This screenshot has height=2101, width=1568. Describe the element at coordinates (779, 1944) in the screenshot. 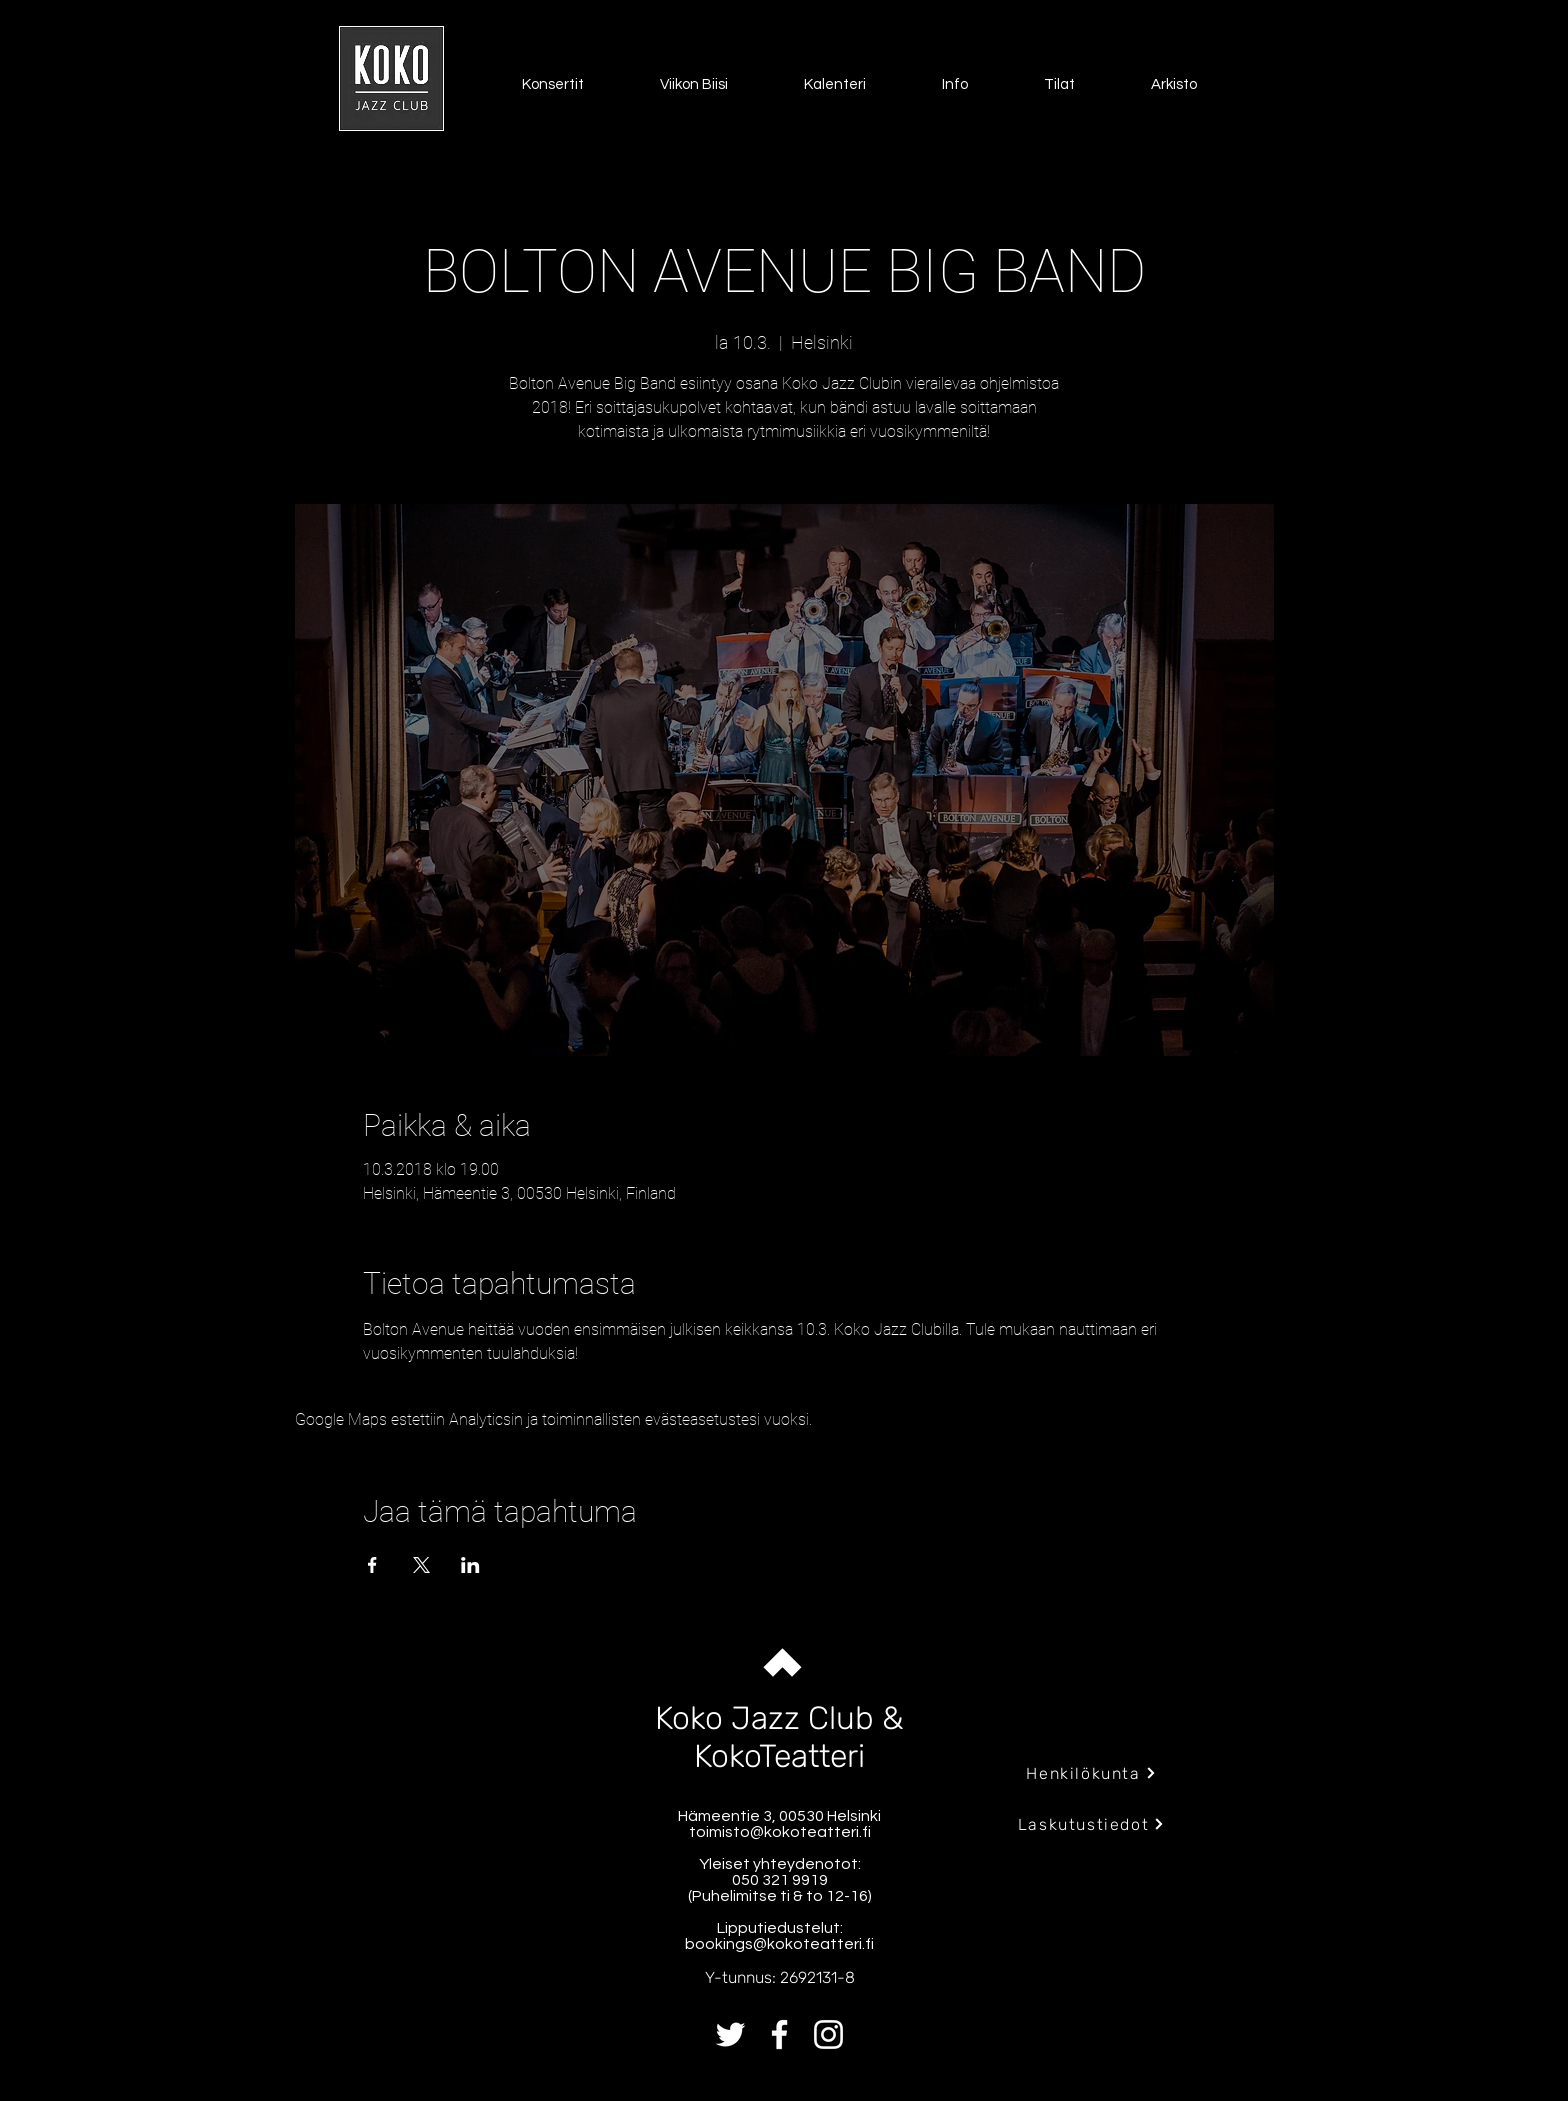

I see `bookings@kokoteatteri.fi` at that location.